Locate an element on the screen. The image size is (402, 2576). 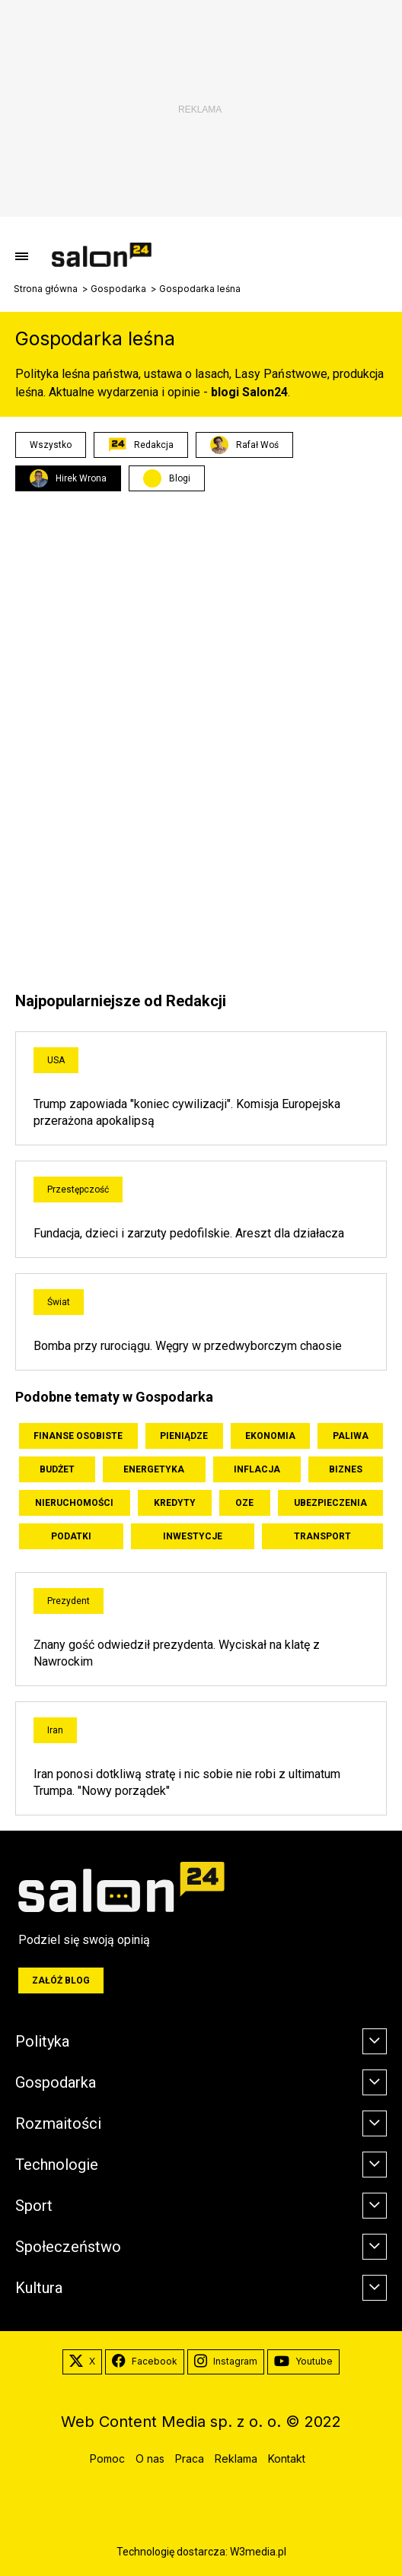
Inflacja is located at coordinates (257, 1469).